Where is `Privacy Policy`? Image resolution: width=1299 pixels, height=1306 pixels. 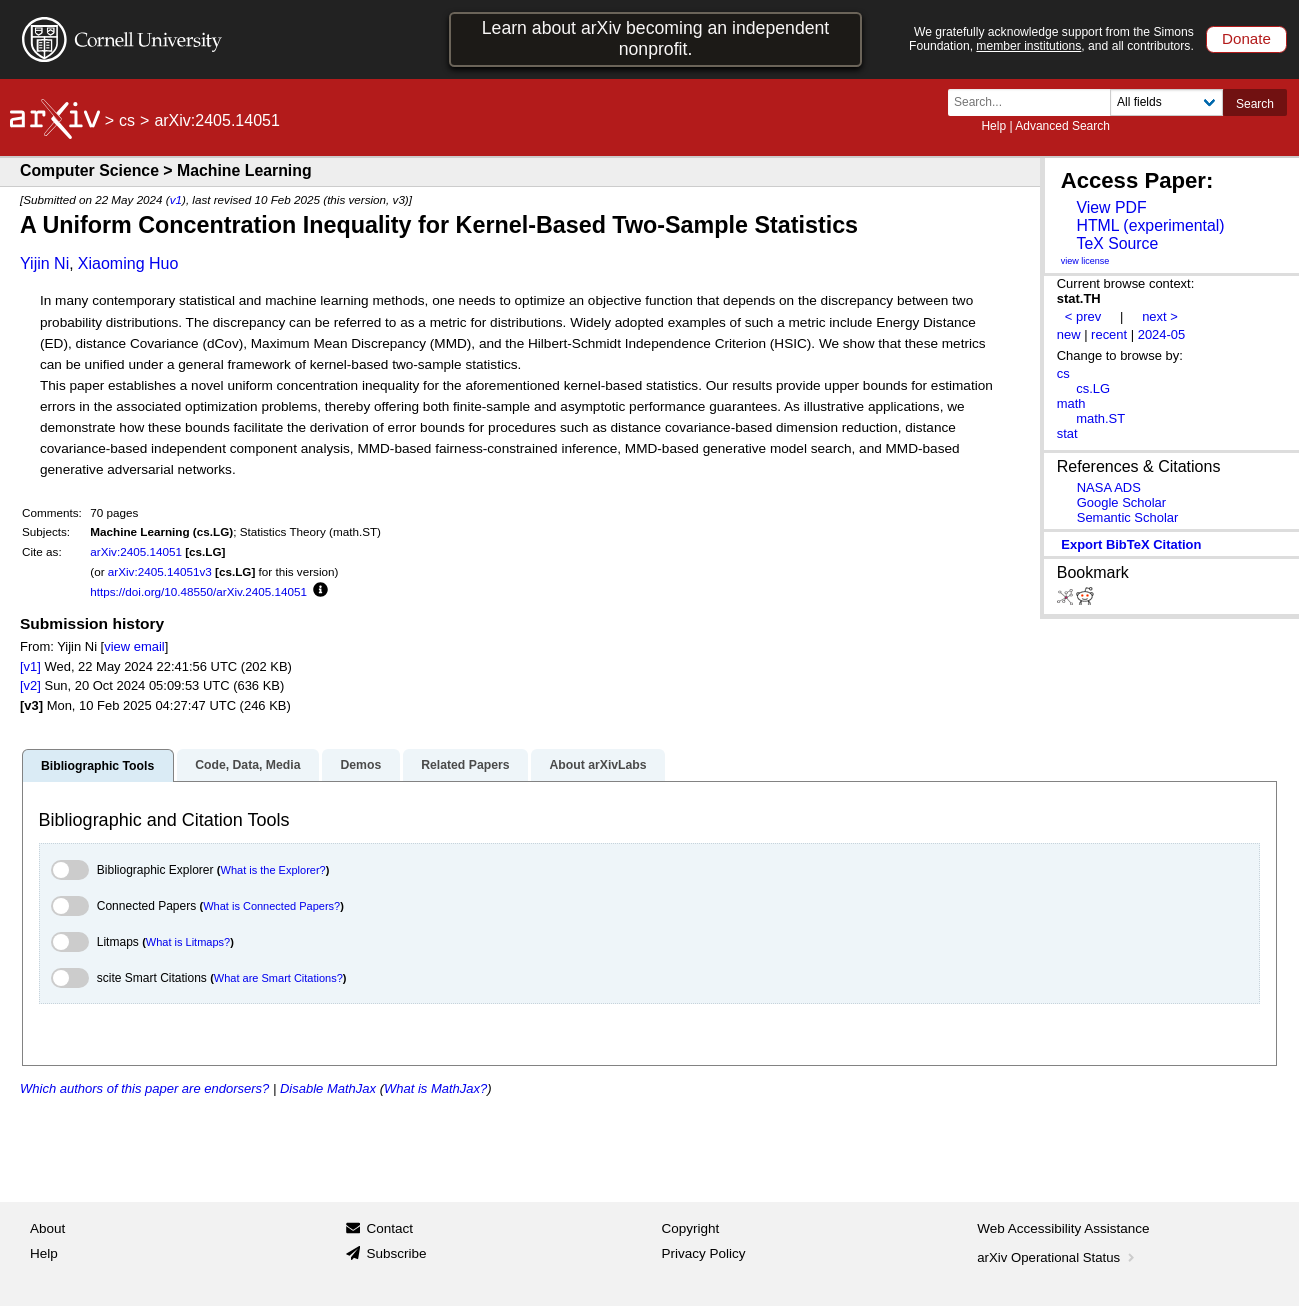
Privacy Policy is located at coordinates (704, 1253).